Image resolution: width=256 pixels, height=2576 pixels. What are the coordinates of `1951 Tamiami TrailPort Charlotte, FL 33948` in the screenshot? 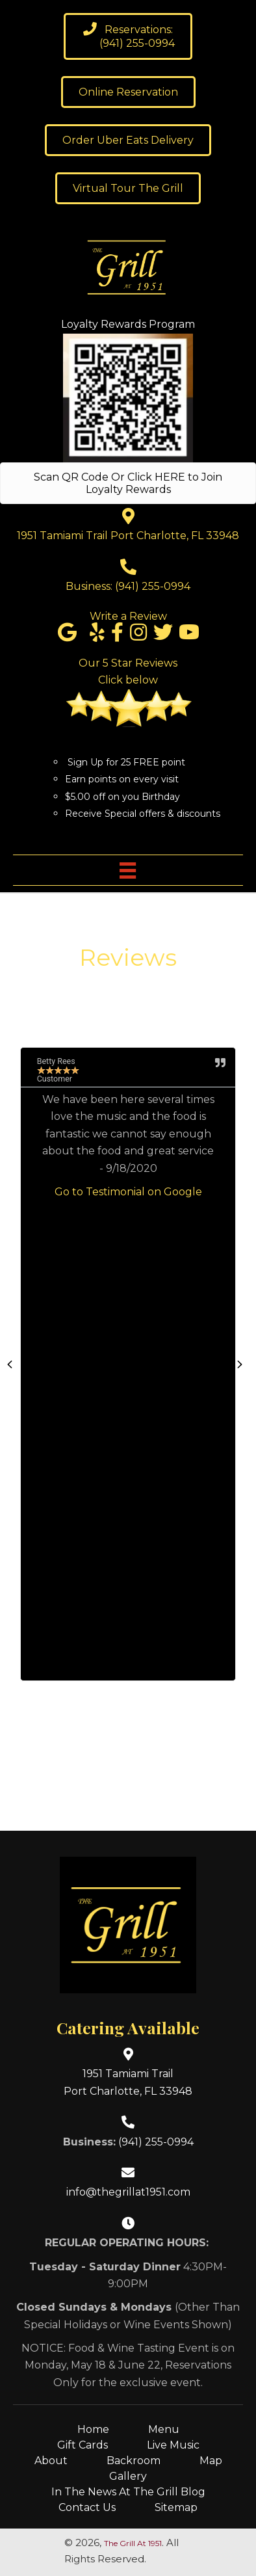 It's located at (128, 2082).